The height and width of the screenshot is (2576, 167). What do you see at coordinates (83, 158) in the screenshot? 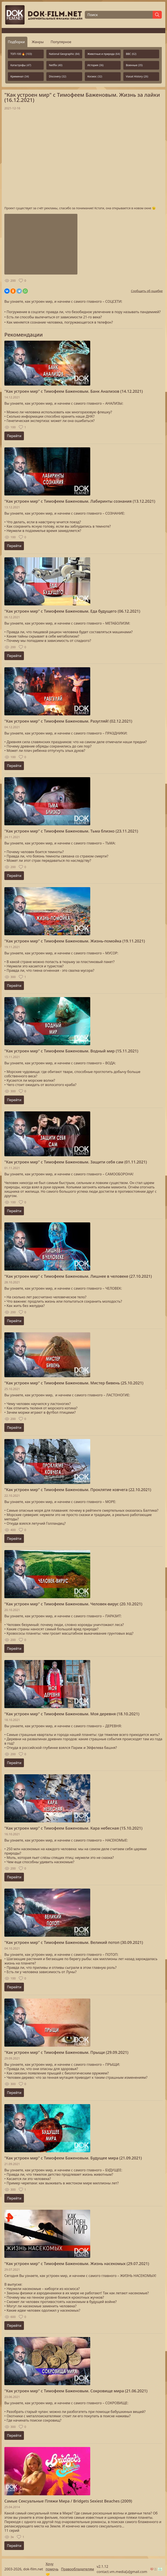
I see `Загрузка...` at bounding box center [83, 158].